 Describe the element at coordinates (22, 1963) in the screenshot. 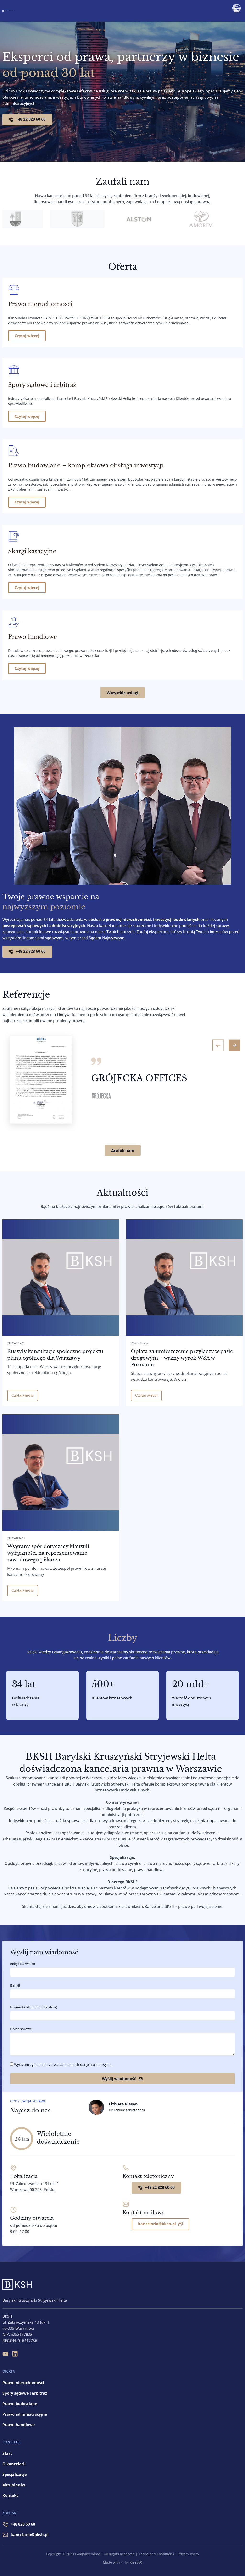

I see `Imię i Nazwisko` at that location.